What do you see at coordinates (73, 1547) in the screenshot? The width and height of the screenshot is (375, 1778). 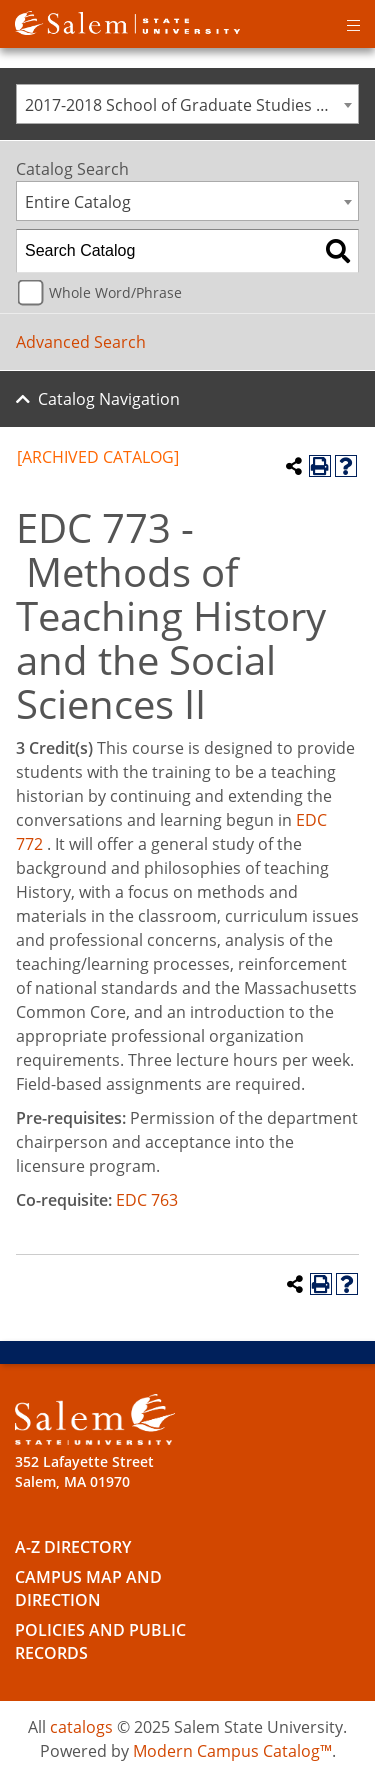 I see `A-Z Directory` at bounding box center [73, 1547].